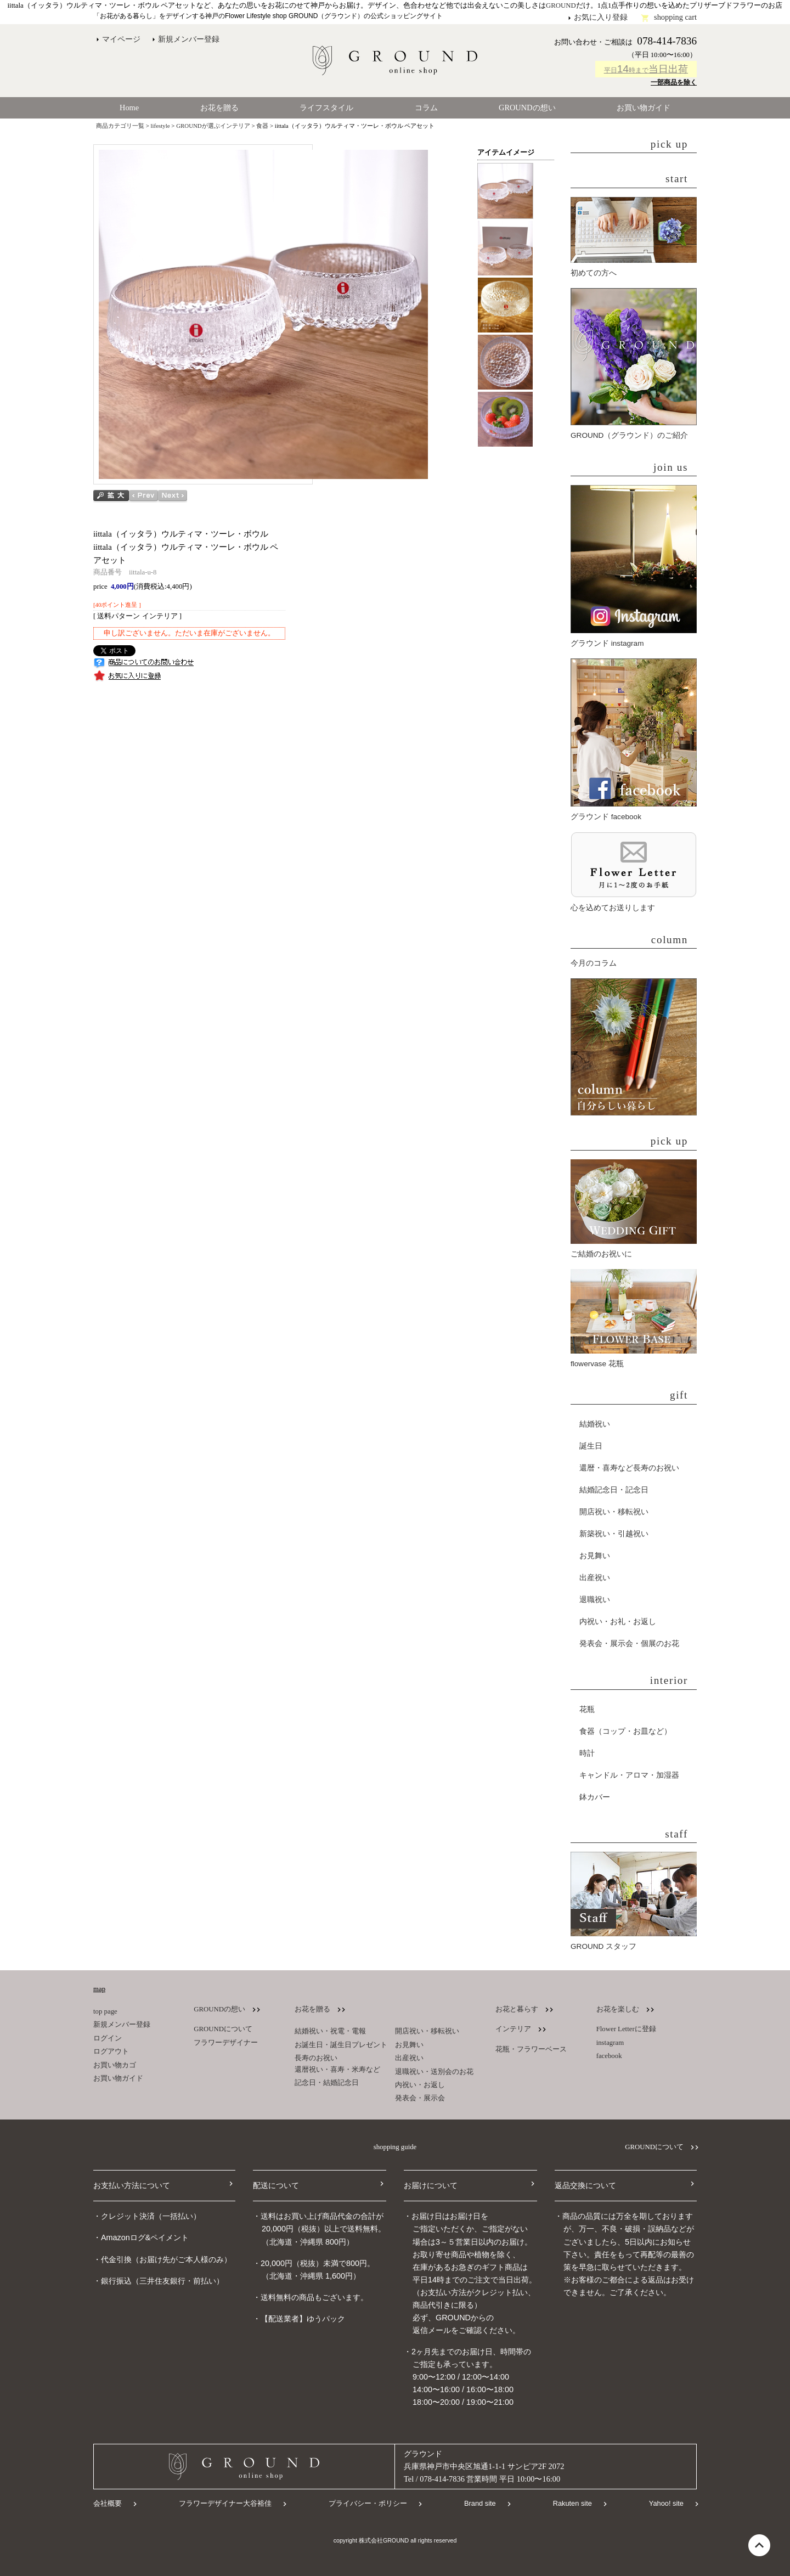 Image resolution: width=790 pixels, height=2576 pixels. I want to click on フラワーデザイナー大谷裕佳, so click(225, 2503).